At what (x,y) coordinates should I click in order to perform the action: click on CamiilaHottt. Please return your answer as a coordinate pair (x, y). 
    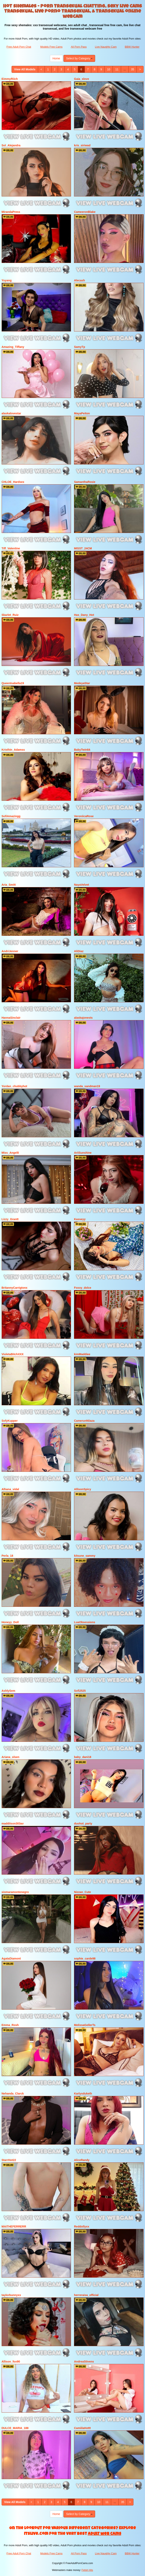
    Looking at the image, I should click on (82, 2428).